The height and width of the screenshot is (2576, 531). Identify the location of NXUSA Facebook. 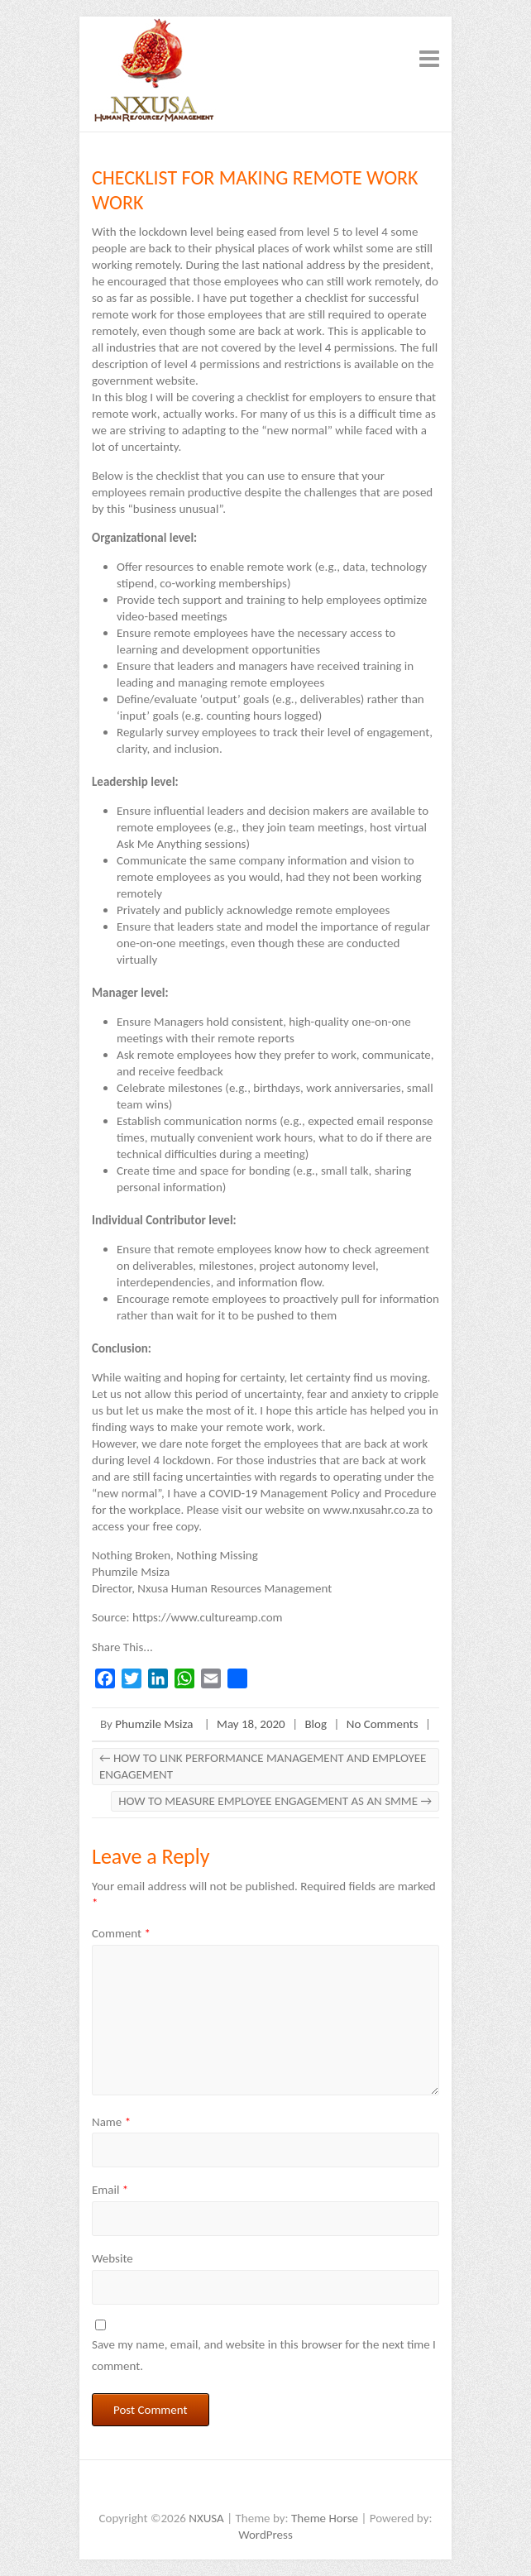
(215, 2489).